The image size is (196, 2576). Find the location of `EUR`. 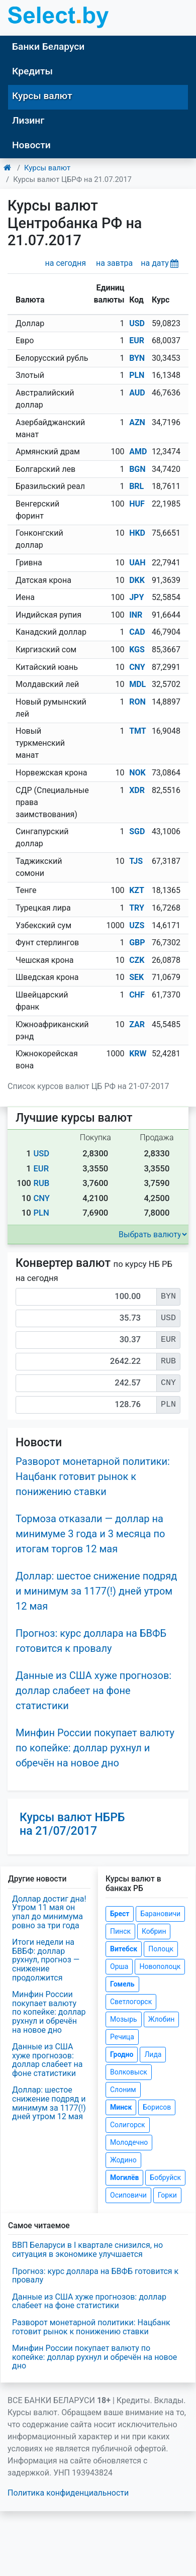

EUR is located at coordinates (136, 340).